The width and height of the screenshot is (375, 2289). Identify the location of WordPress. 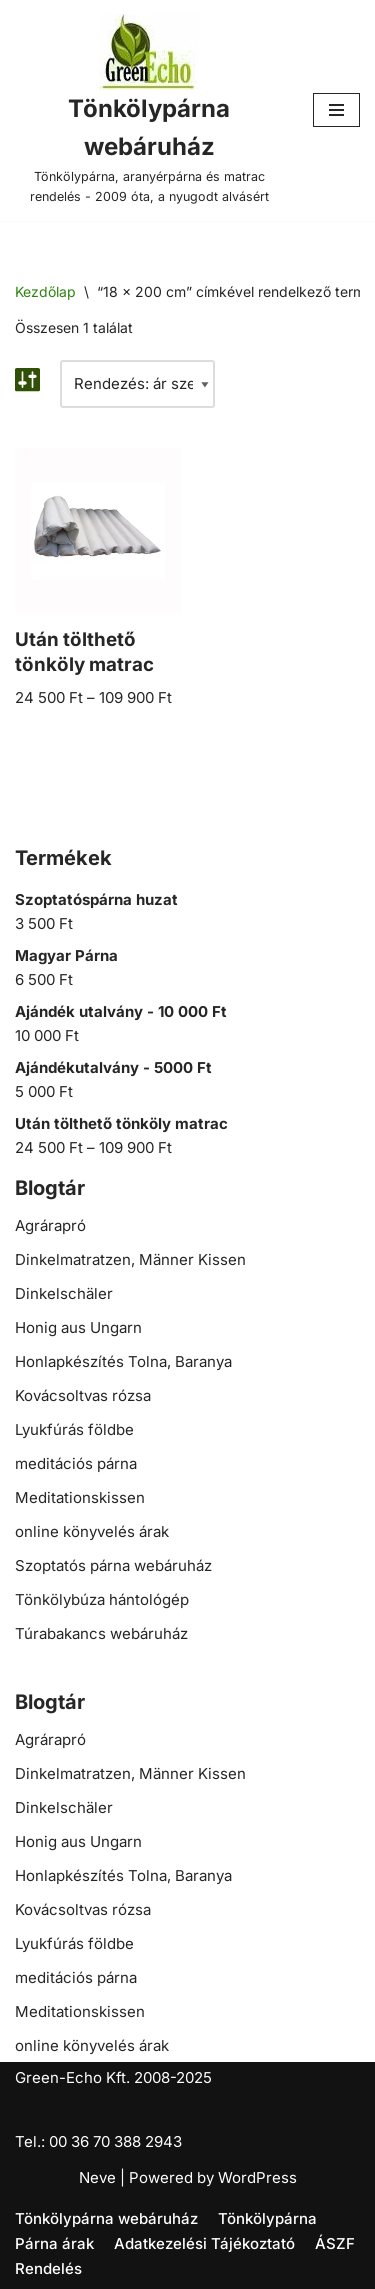
(257, 2177).